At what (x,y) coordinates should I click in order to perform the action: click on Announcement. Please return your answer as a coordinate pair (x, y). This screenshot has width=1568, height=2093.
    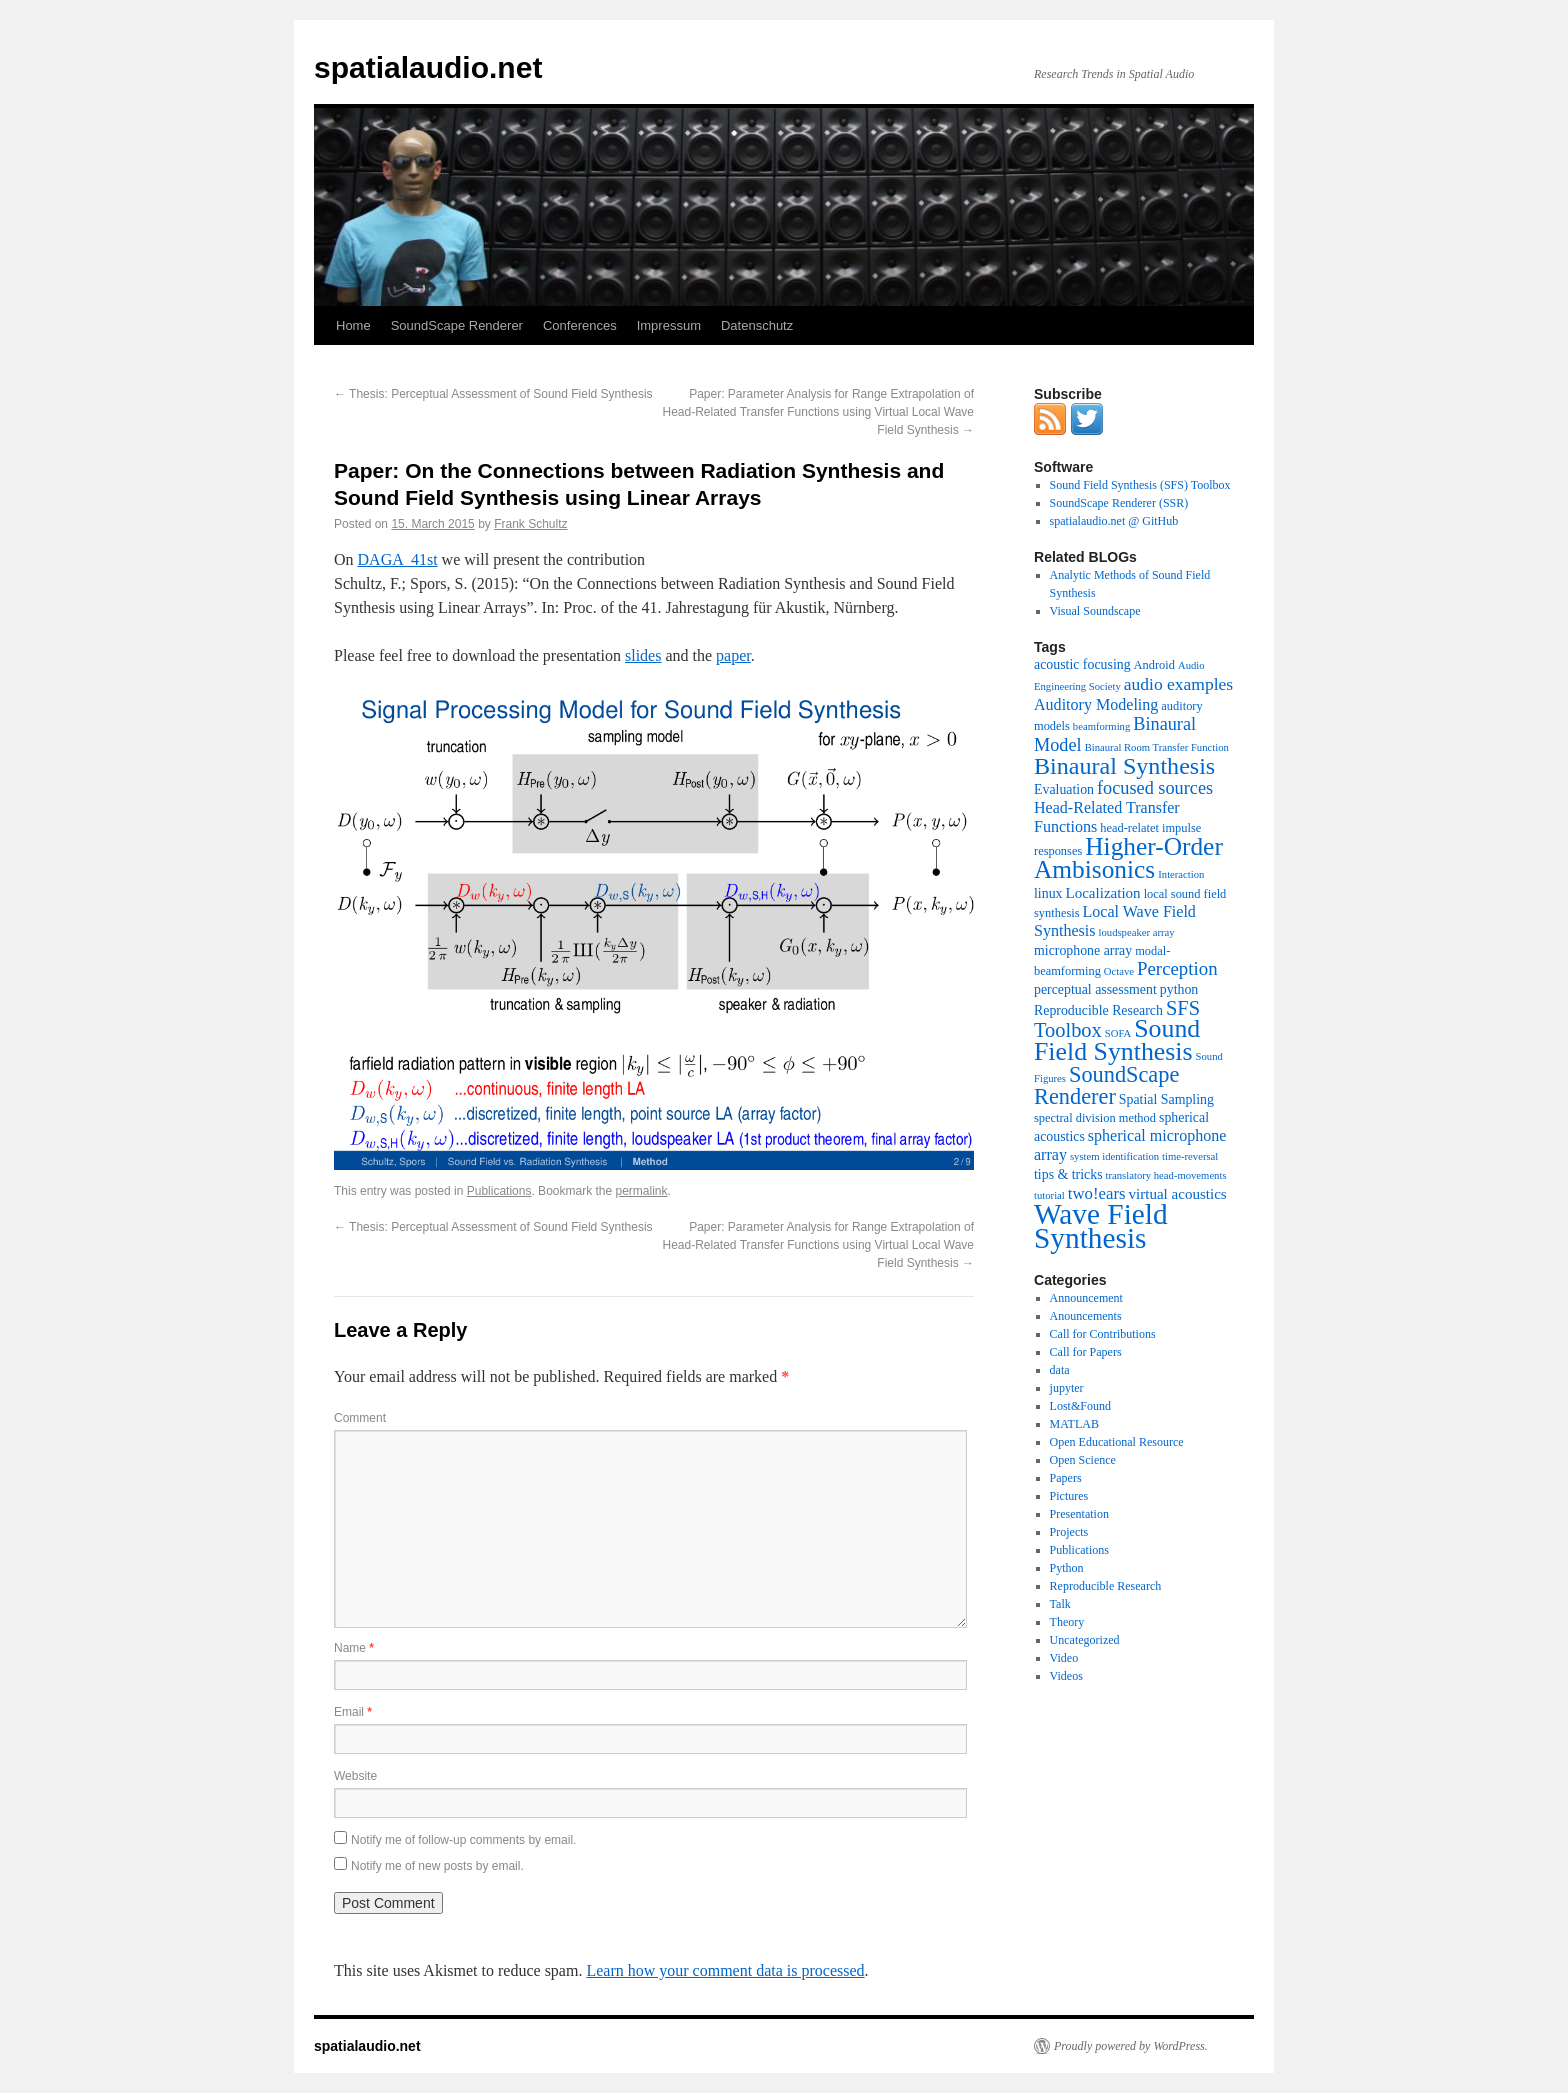
    Looking at the image, I should click on (1086, 1298).